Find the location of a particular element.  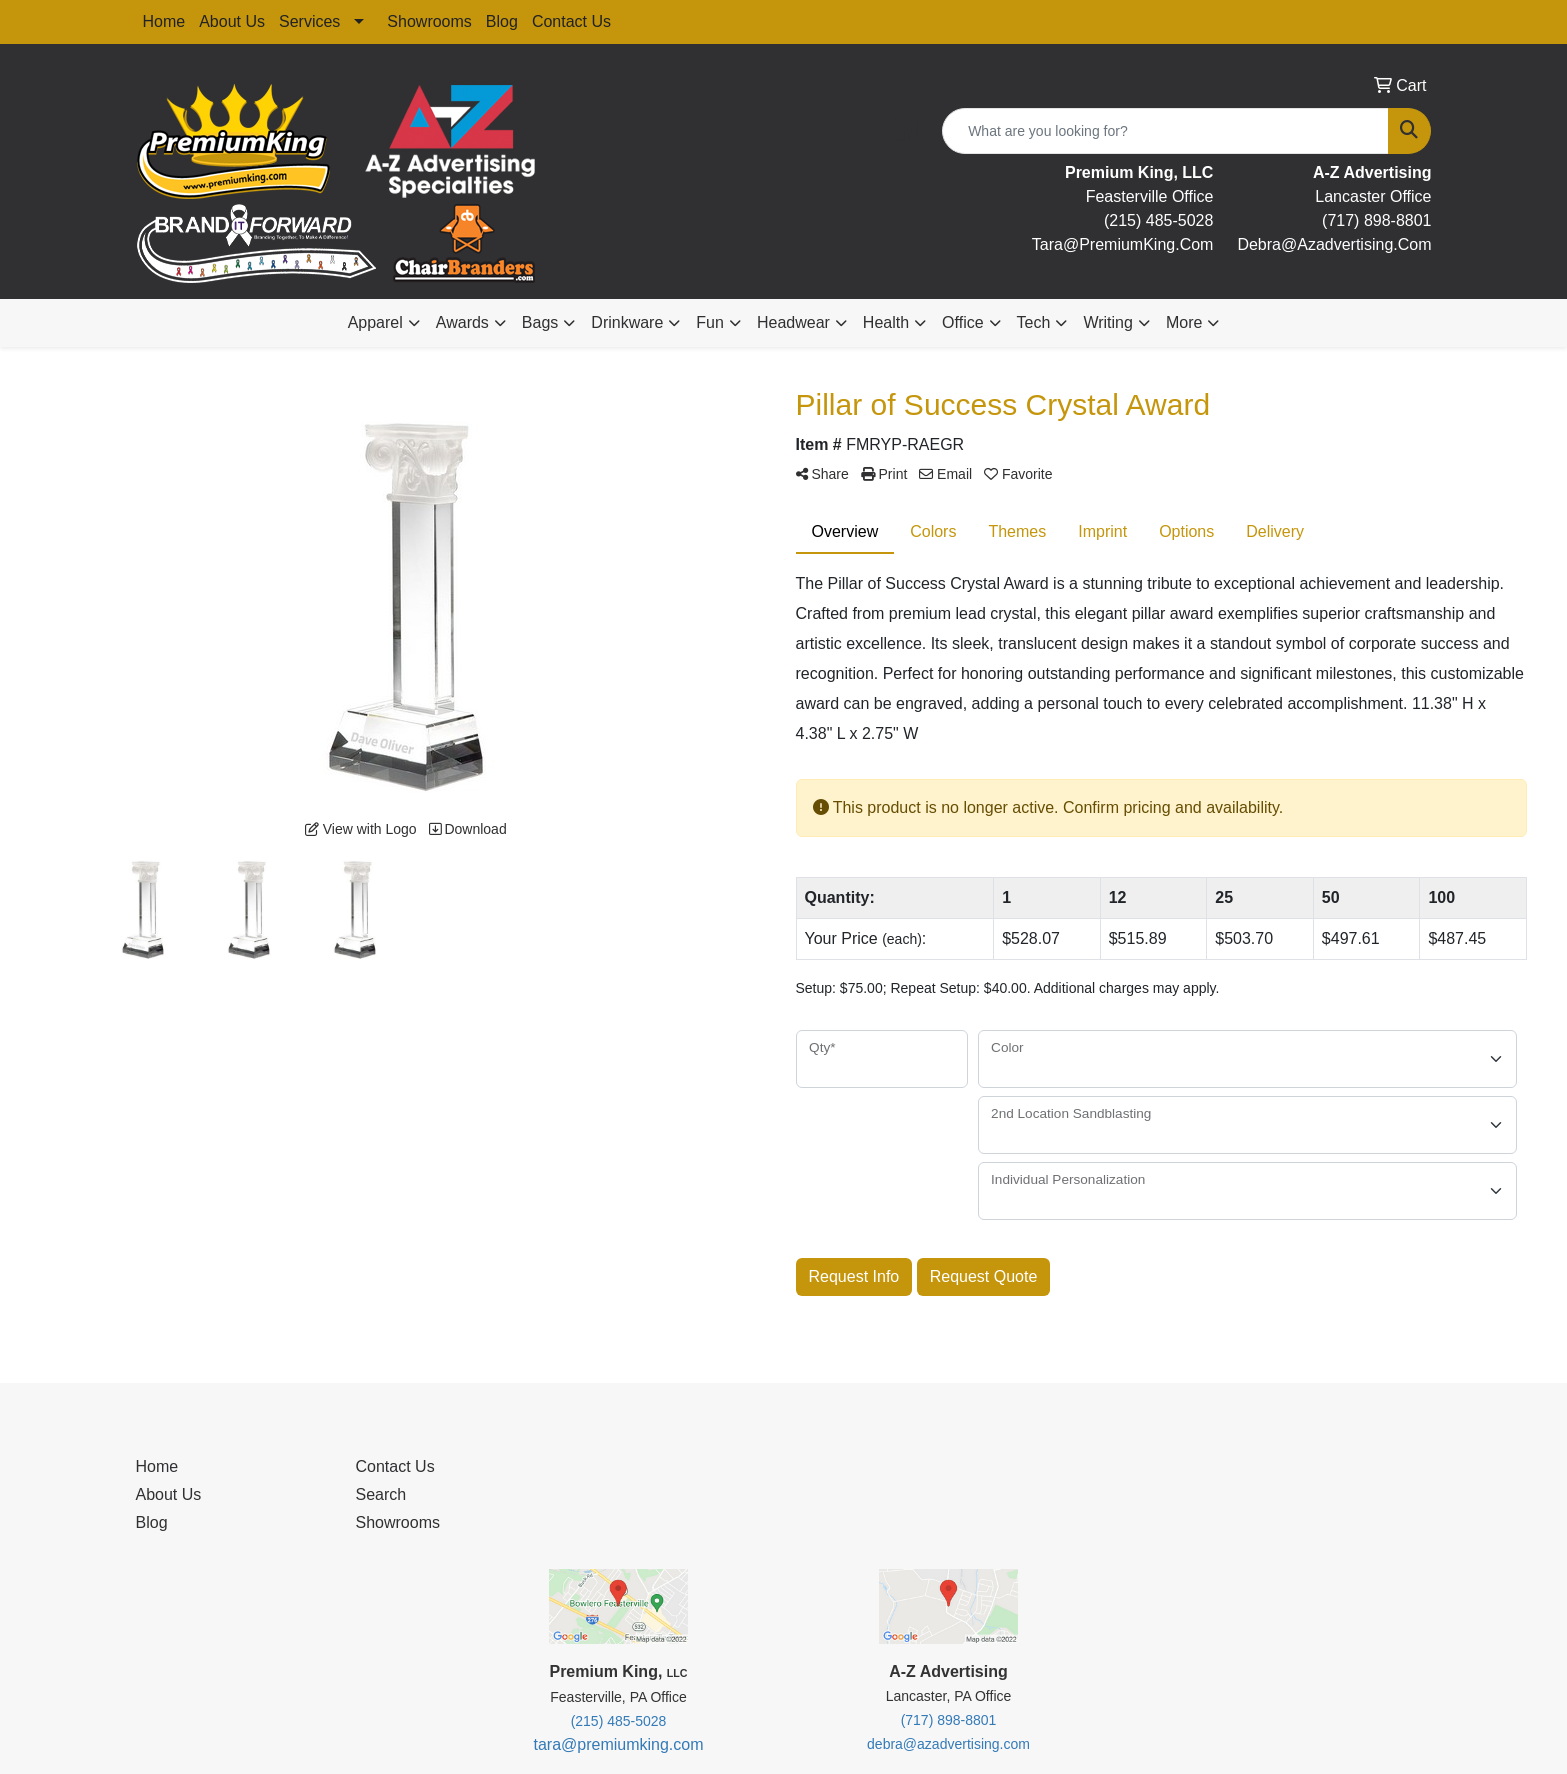

Blog is located at coordinates (502, 21).